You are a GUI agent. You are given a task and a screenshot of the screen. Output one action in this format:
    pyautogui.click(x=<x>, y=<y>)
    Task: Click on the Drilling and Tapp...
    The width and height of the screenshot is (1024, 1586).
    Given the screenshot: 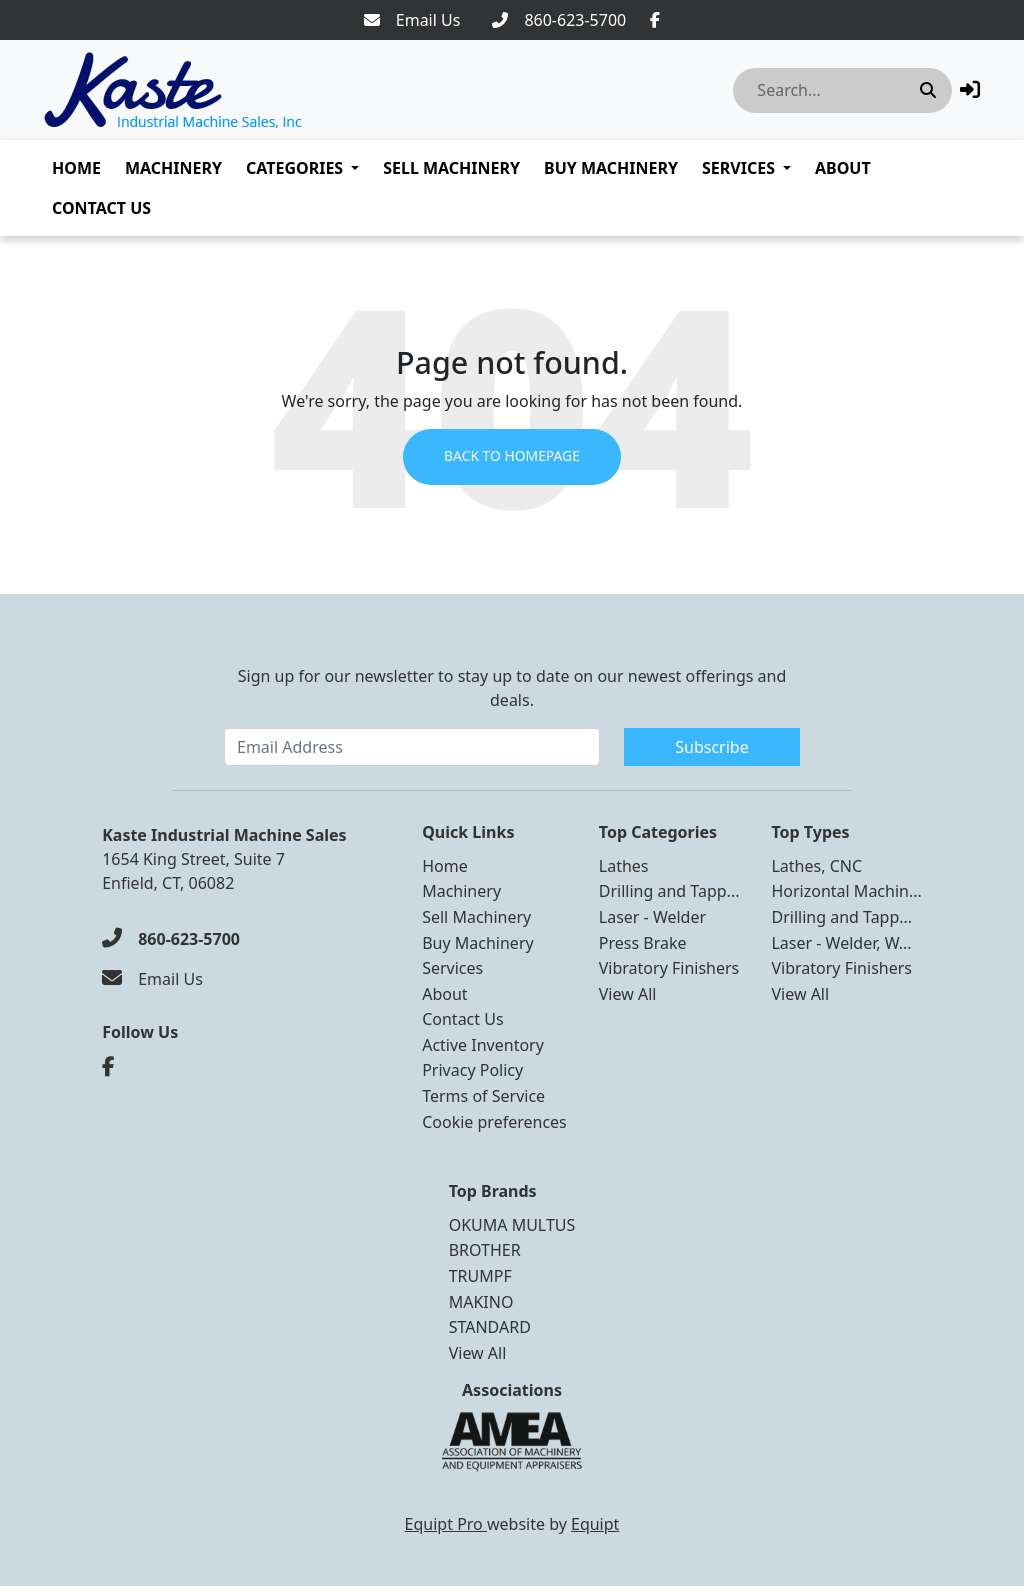 What is the action you would take?
    pyautogui.click(x=669, y=891)
    